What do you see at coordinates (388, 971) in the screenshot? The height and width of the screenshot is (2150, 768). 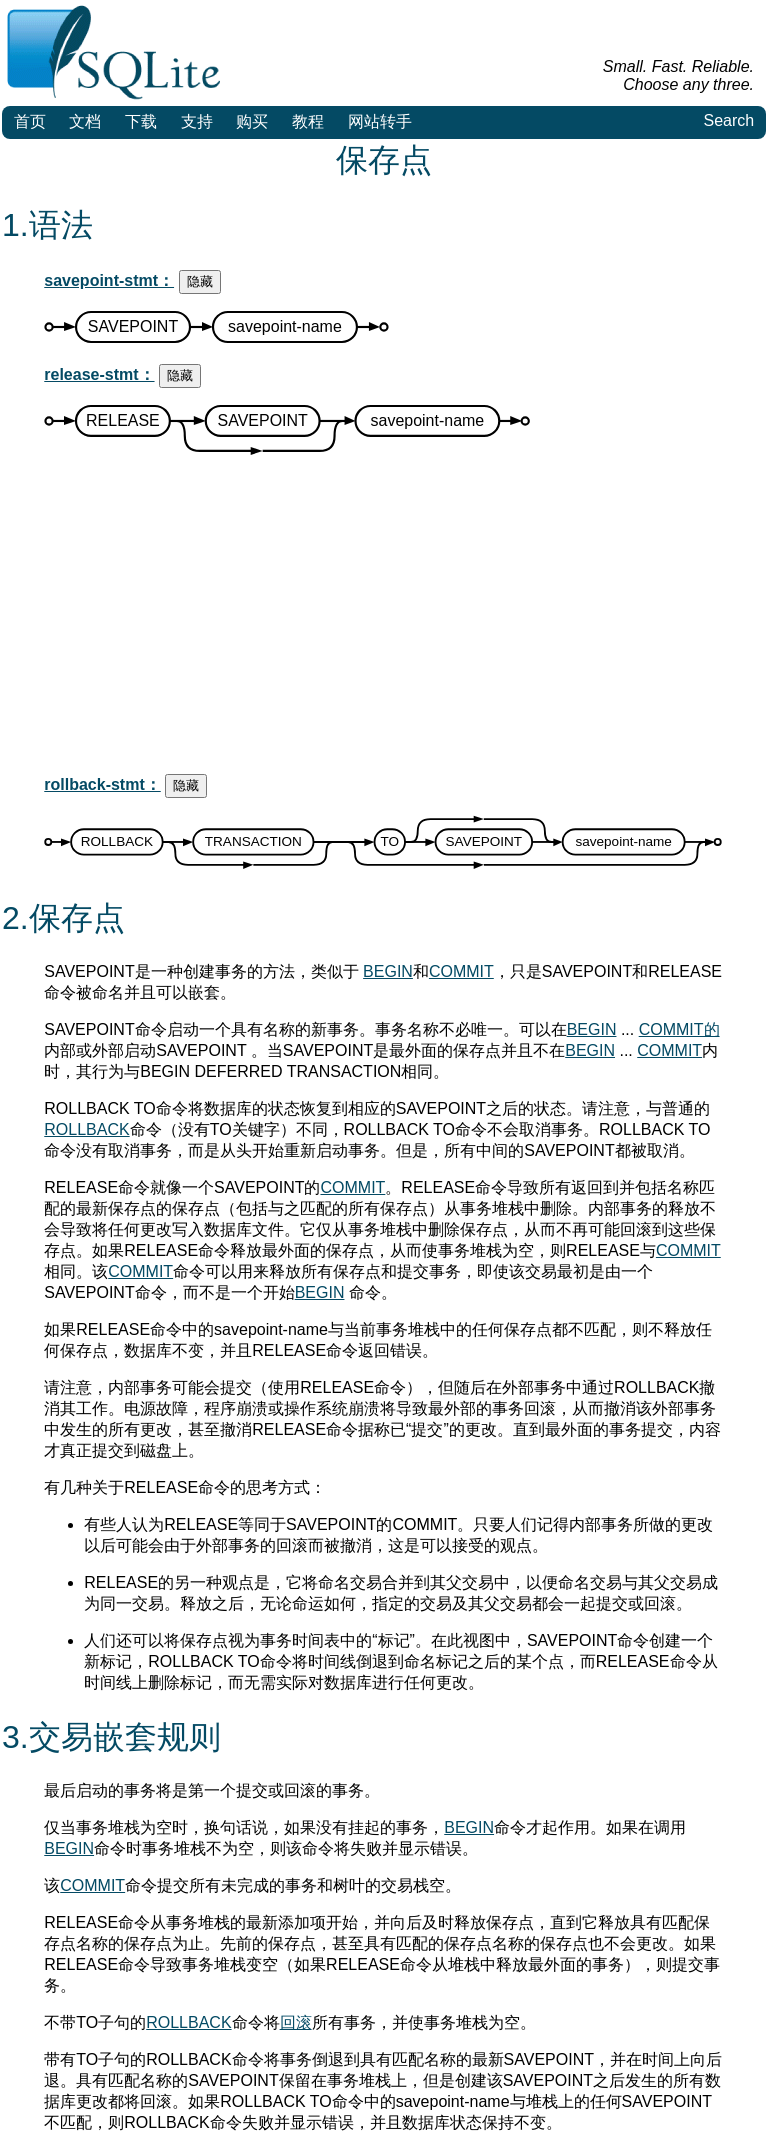 I see `BEGIN` at bounding box center [388, 971].